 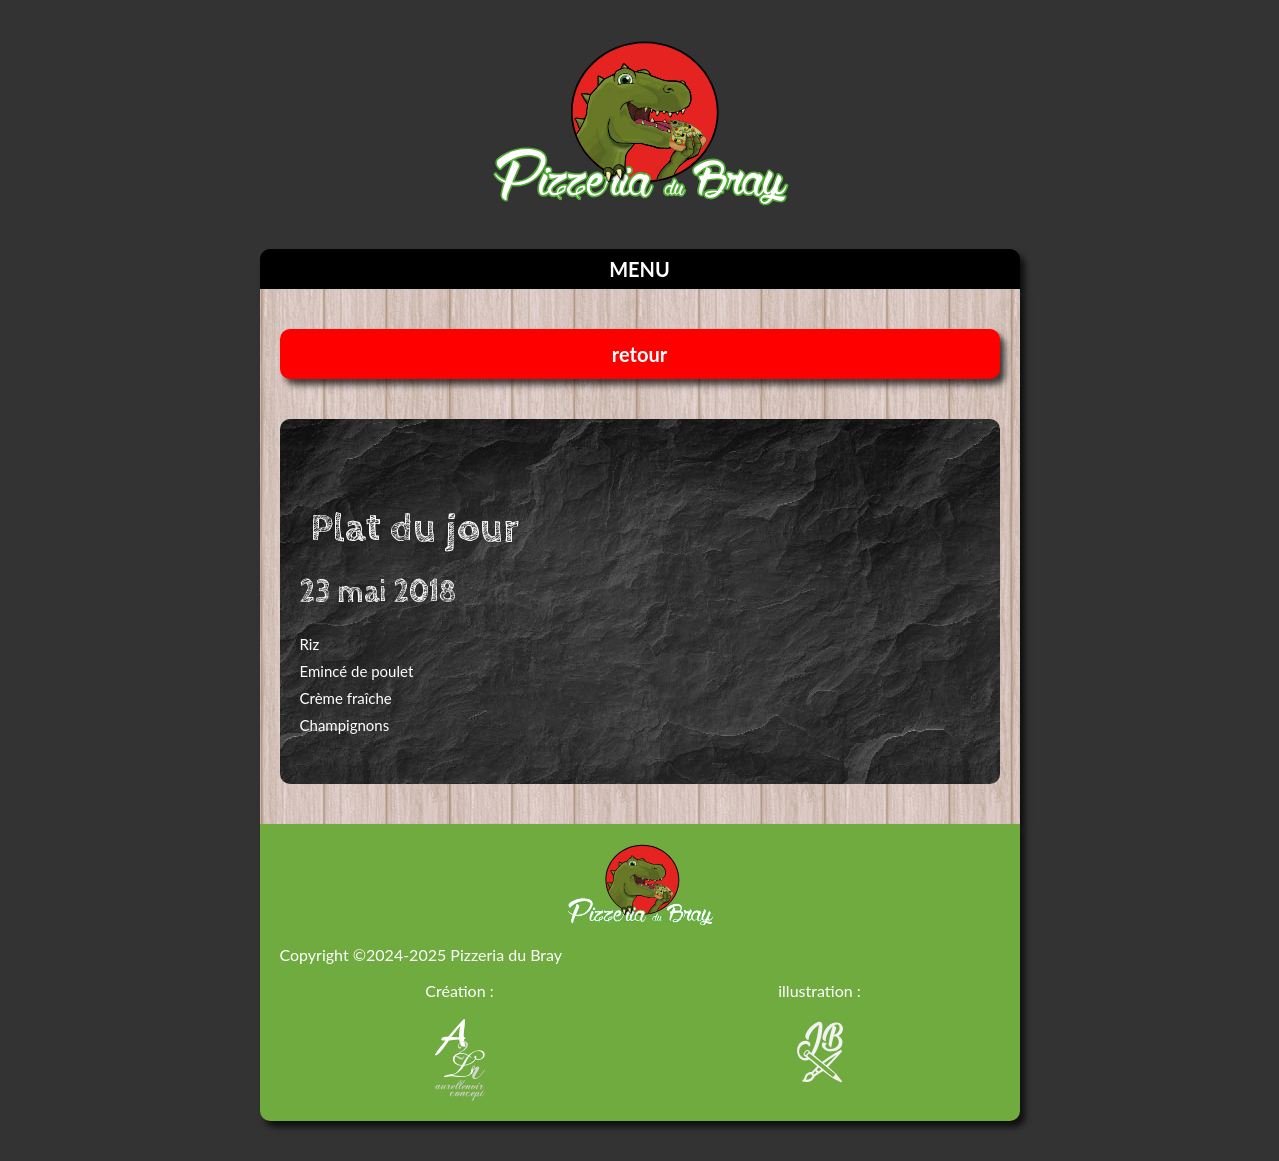 What do you see at coordinates (639, 354) in the screenshot?
I see `retour` at bounding box center [639, 354].